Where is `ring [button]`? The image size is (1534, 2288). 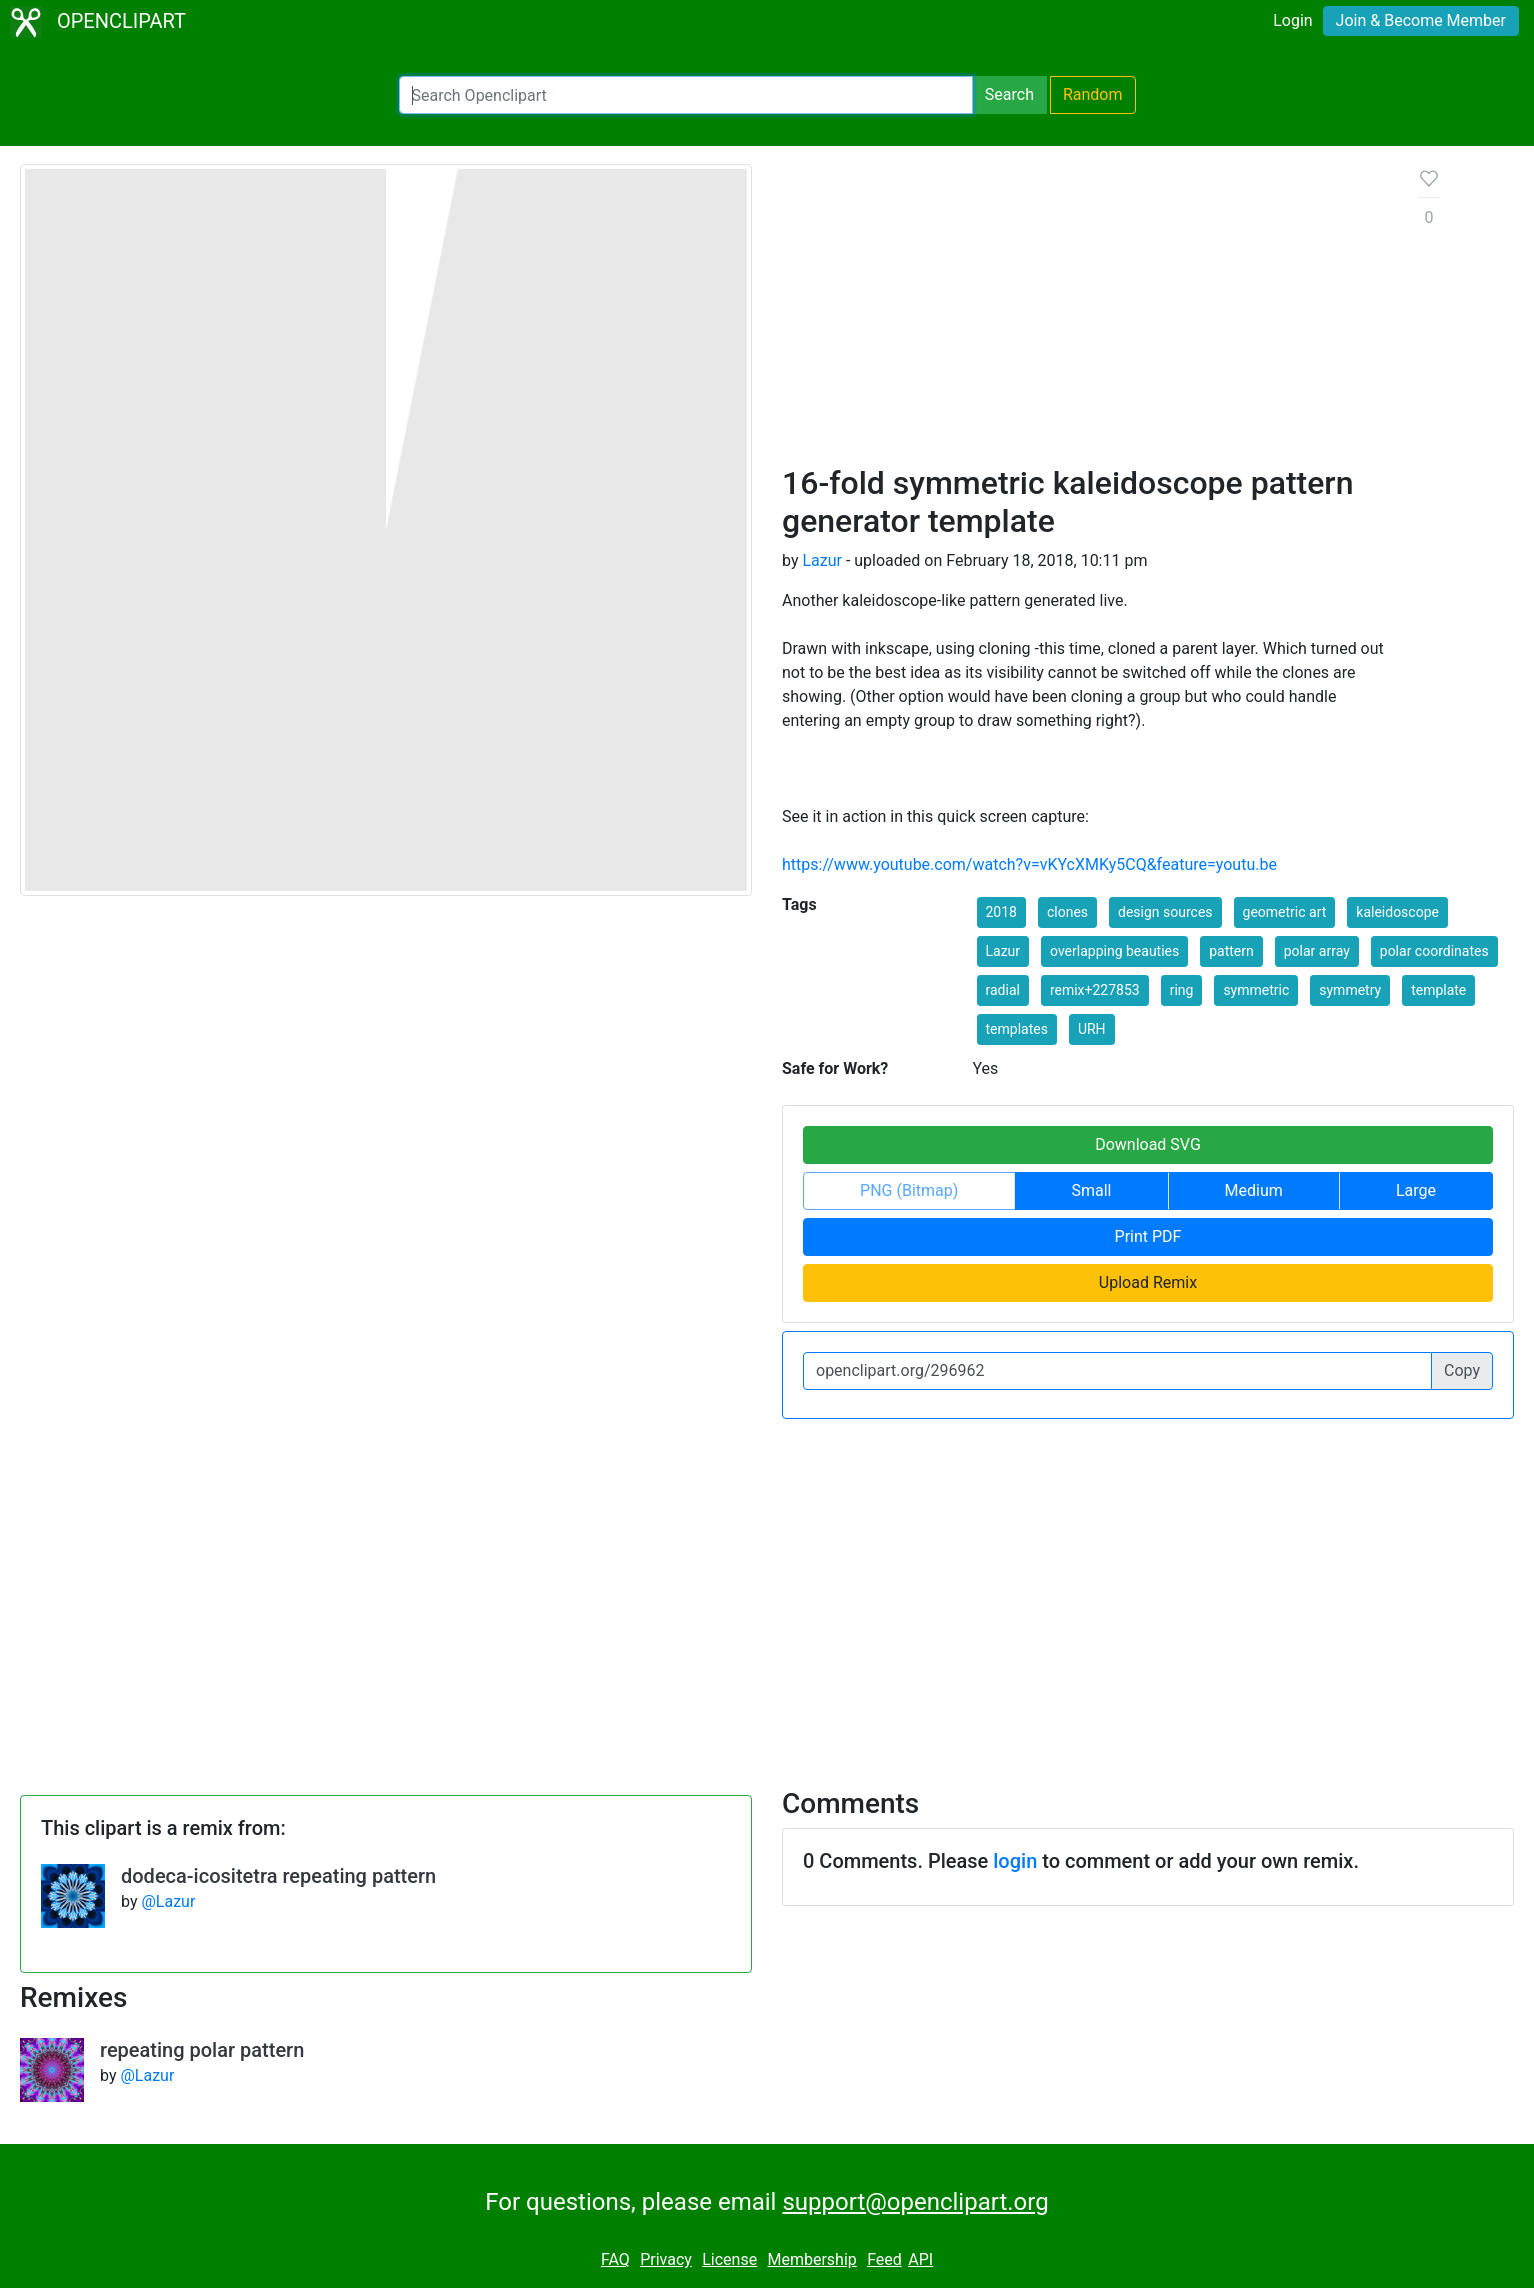
ring [button] is located at coordinates (1182, 990).